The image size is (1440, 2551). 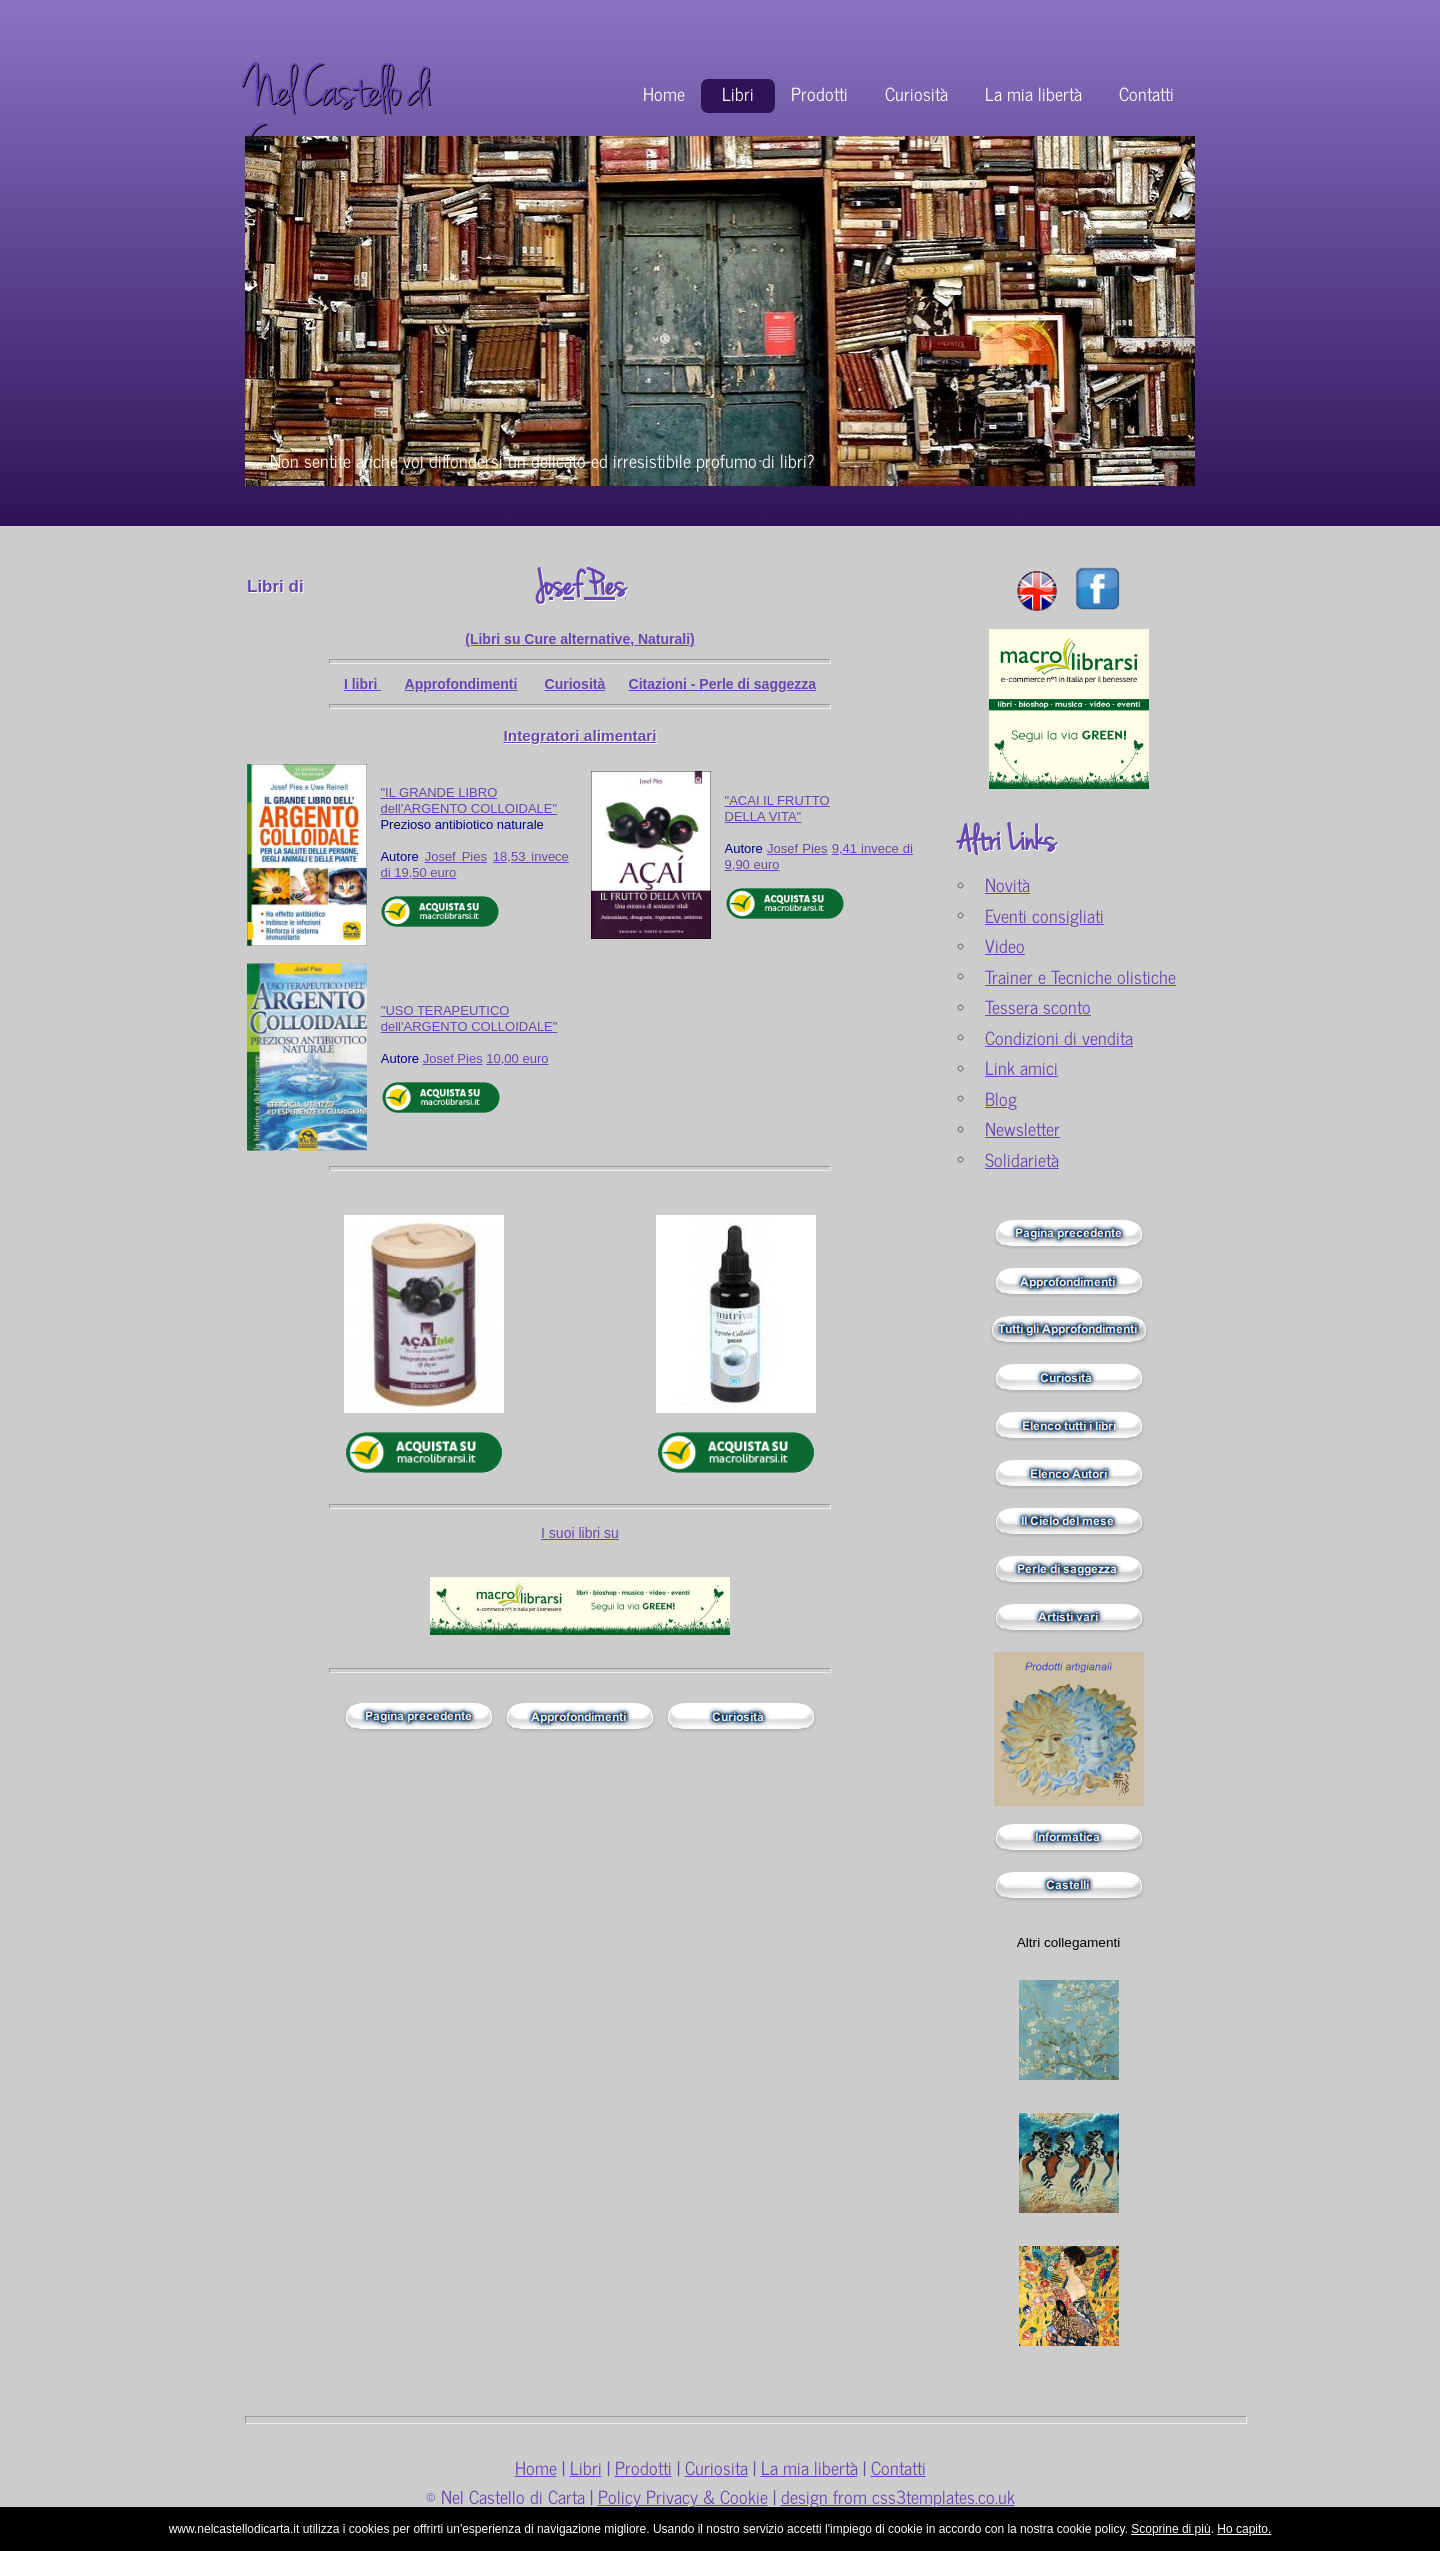 I want to click on I suoi libri su, so click(x=580, y=1533).